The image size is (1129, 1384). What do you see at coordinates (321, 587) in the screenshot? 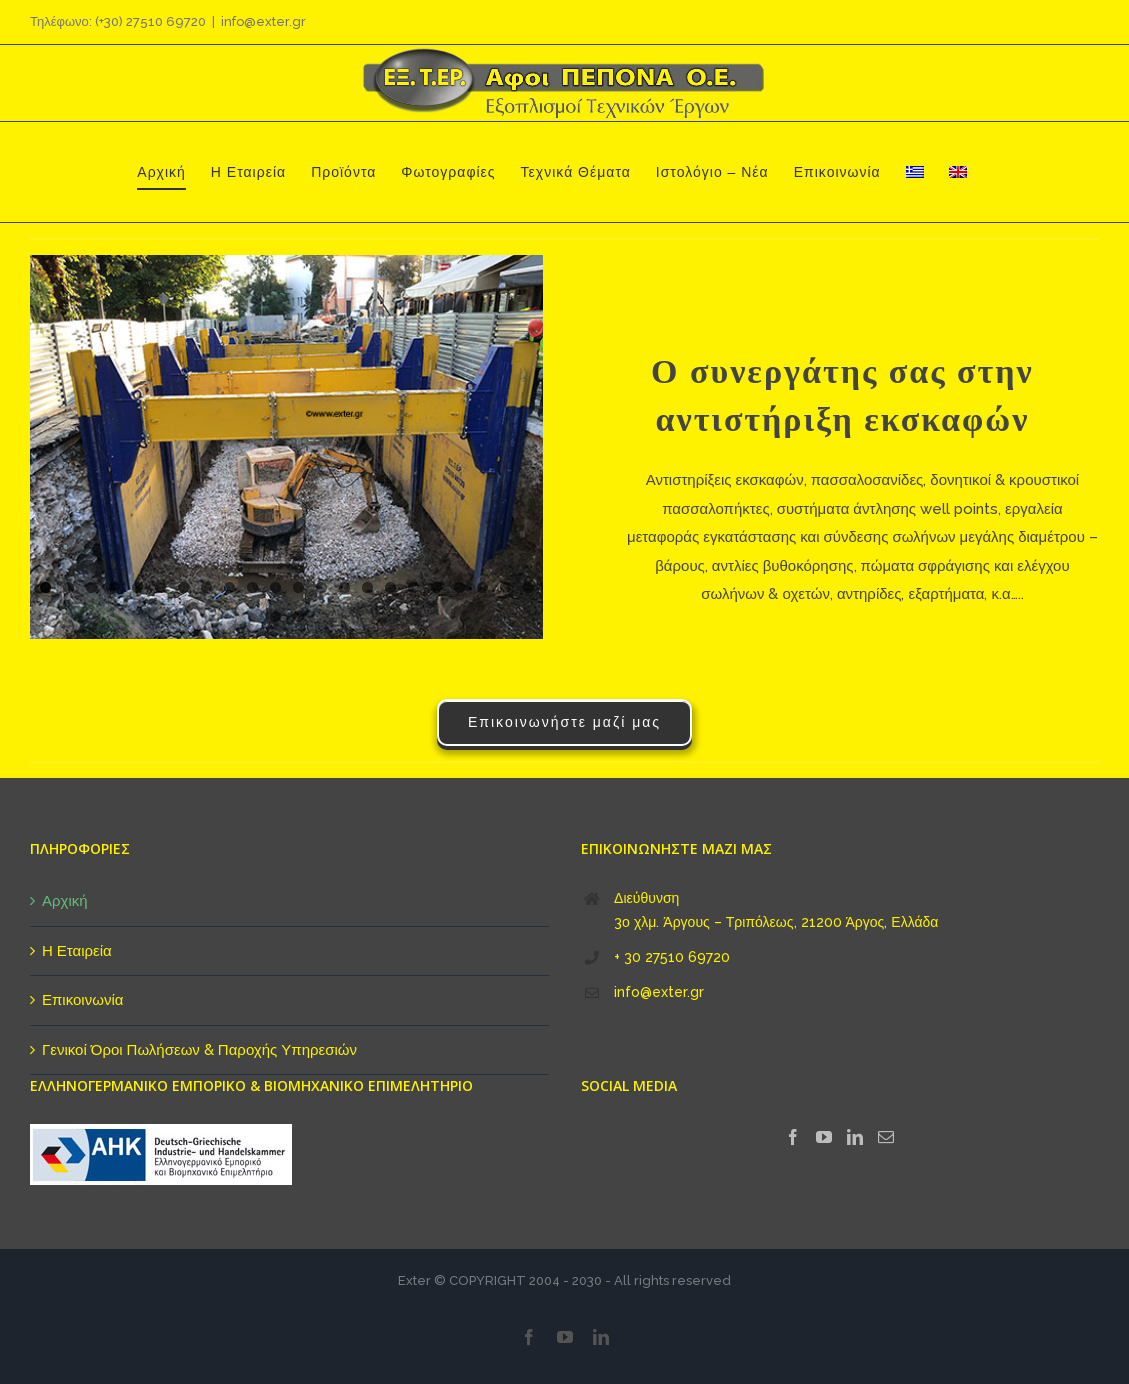
I see `13` at bounding box center [321, 587].